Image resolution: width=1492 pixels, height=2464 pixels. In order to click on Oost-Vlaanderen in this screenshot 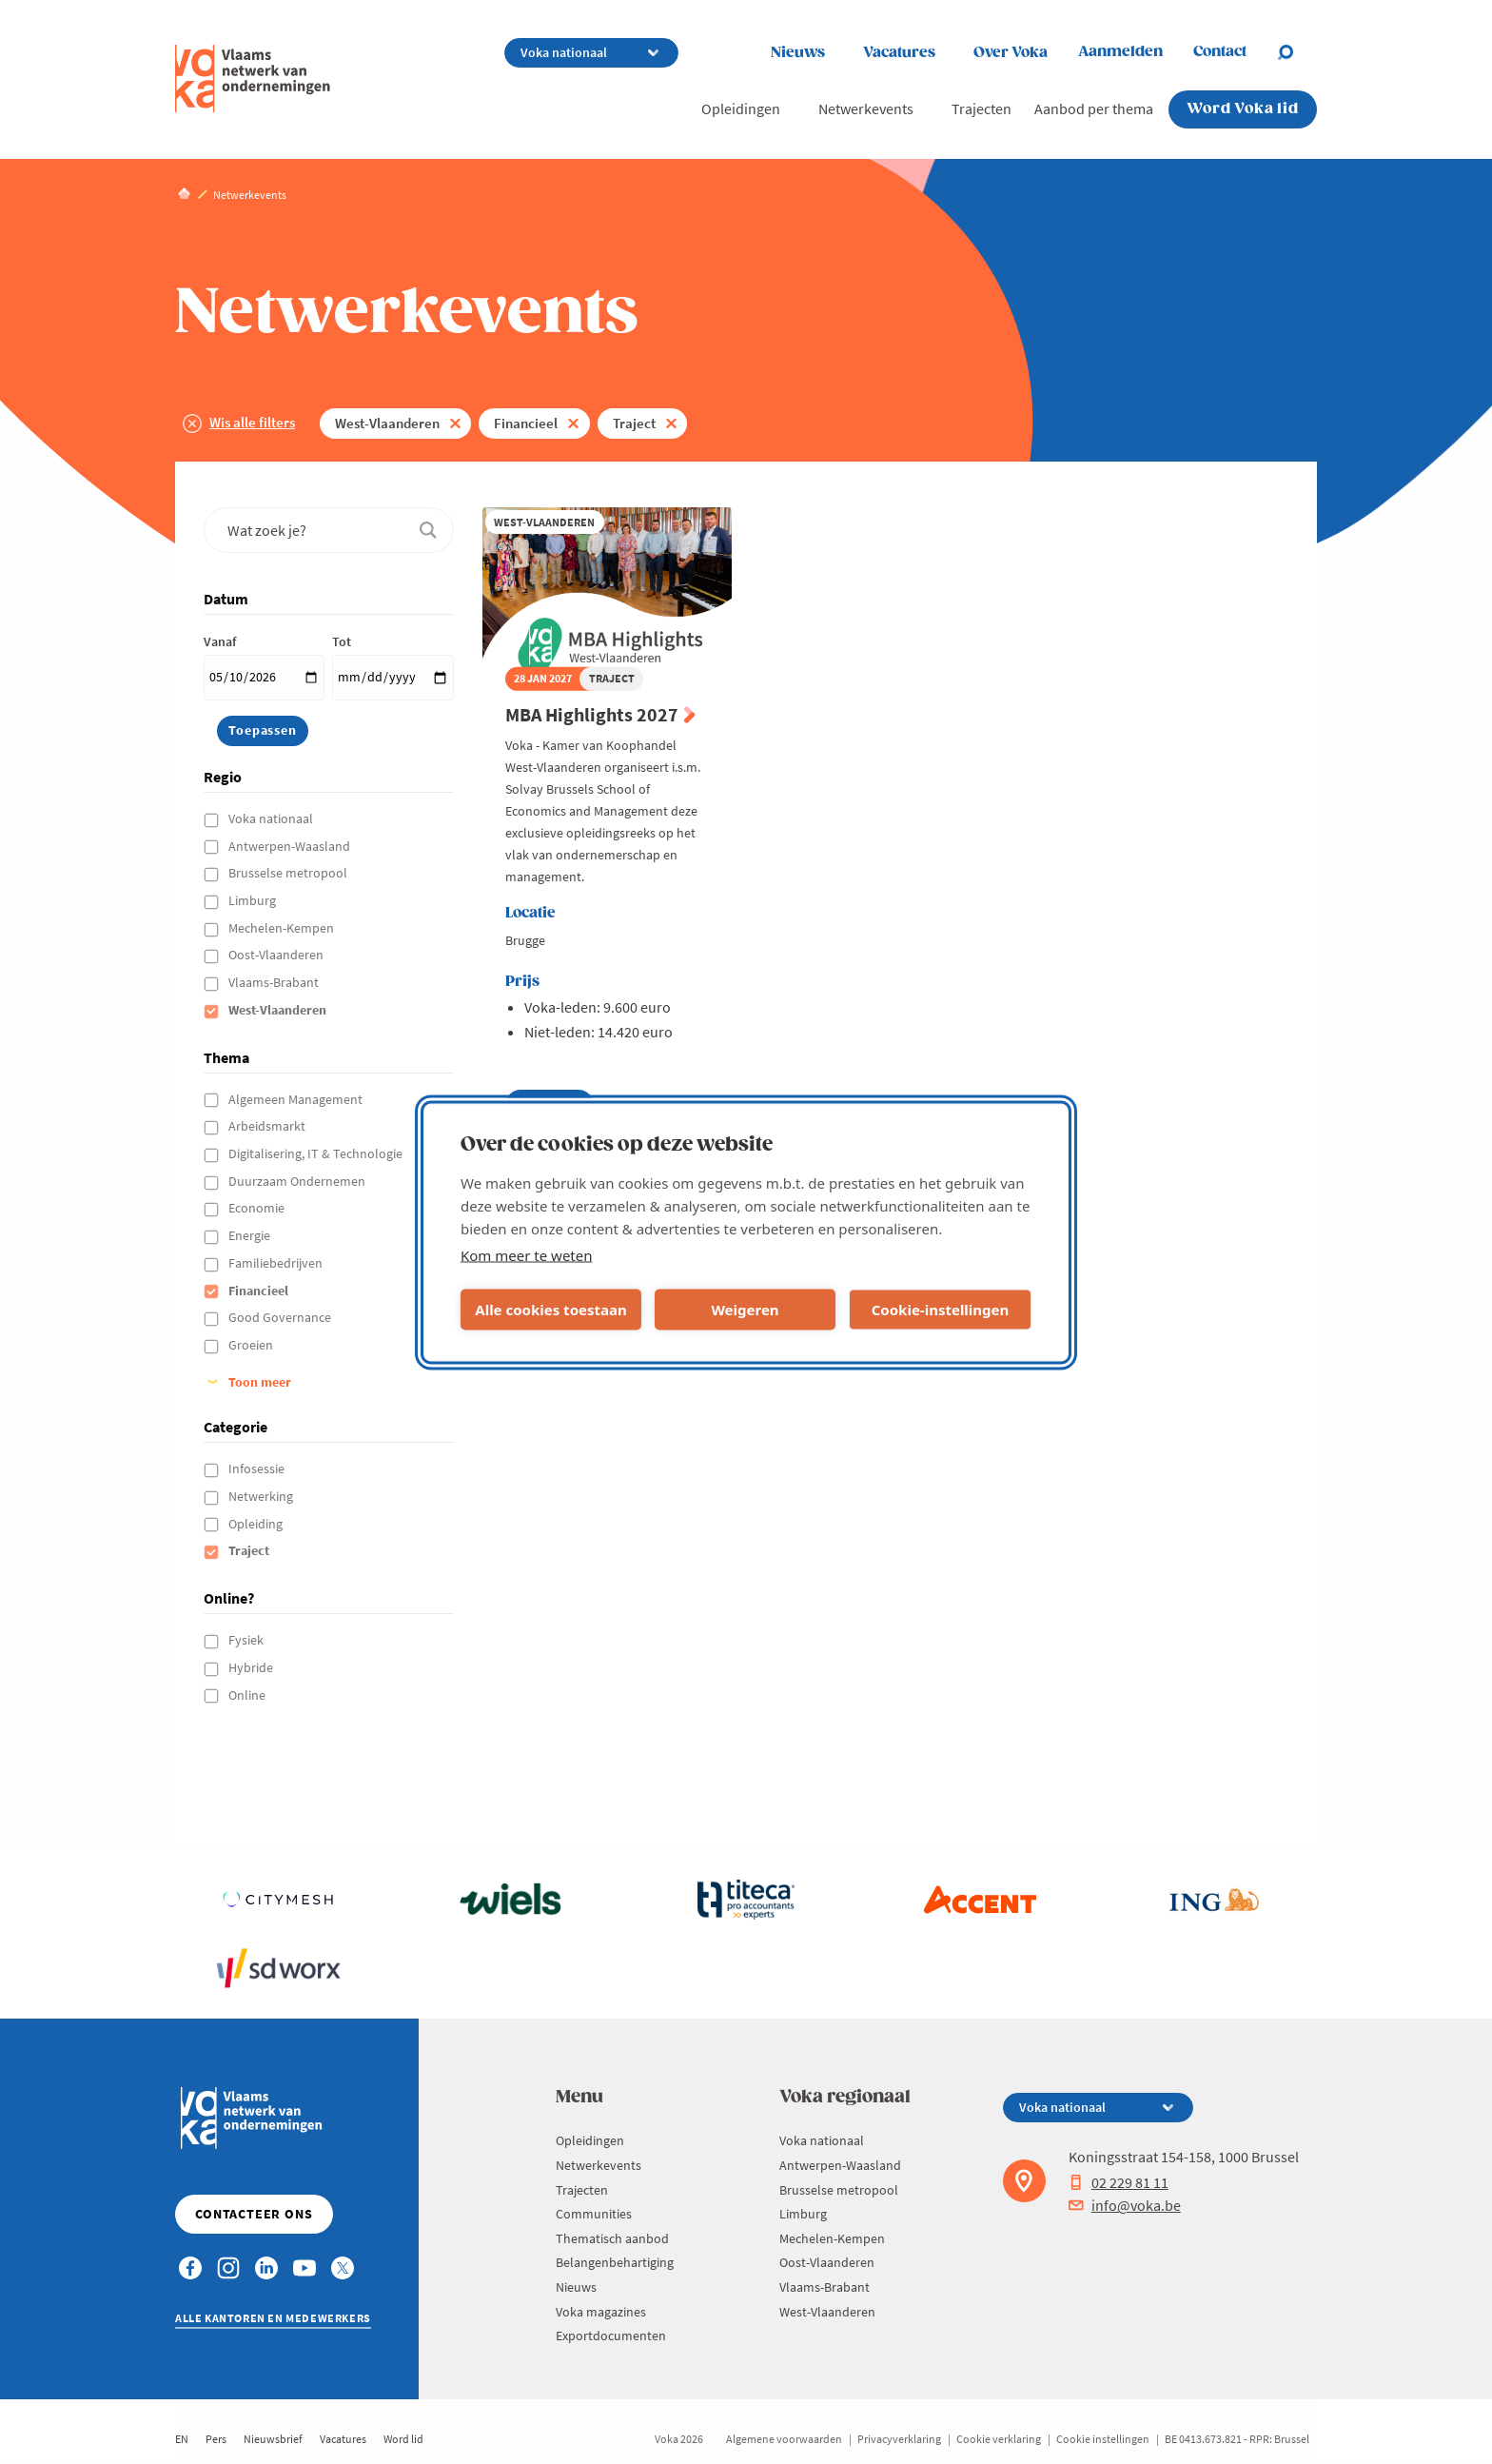, I will do `click(277, 954)`.